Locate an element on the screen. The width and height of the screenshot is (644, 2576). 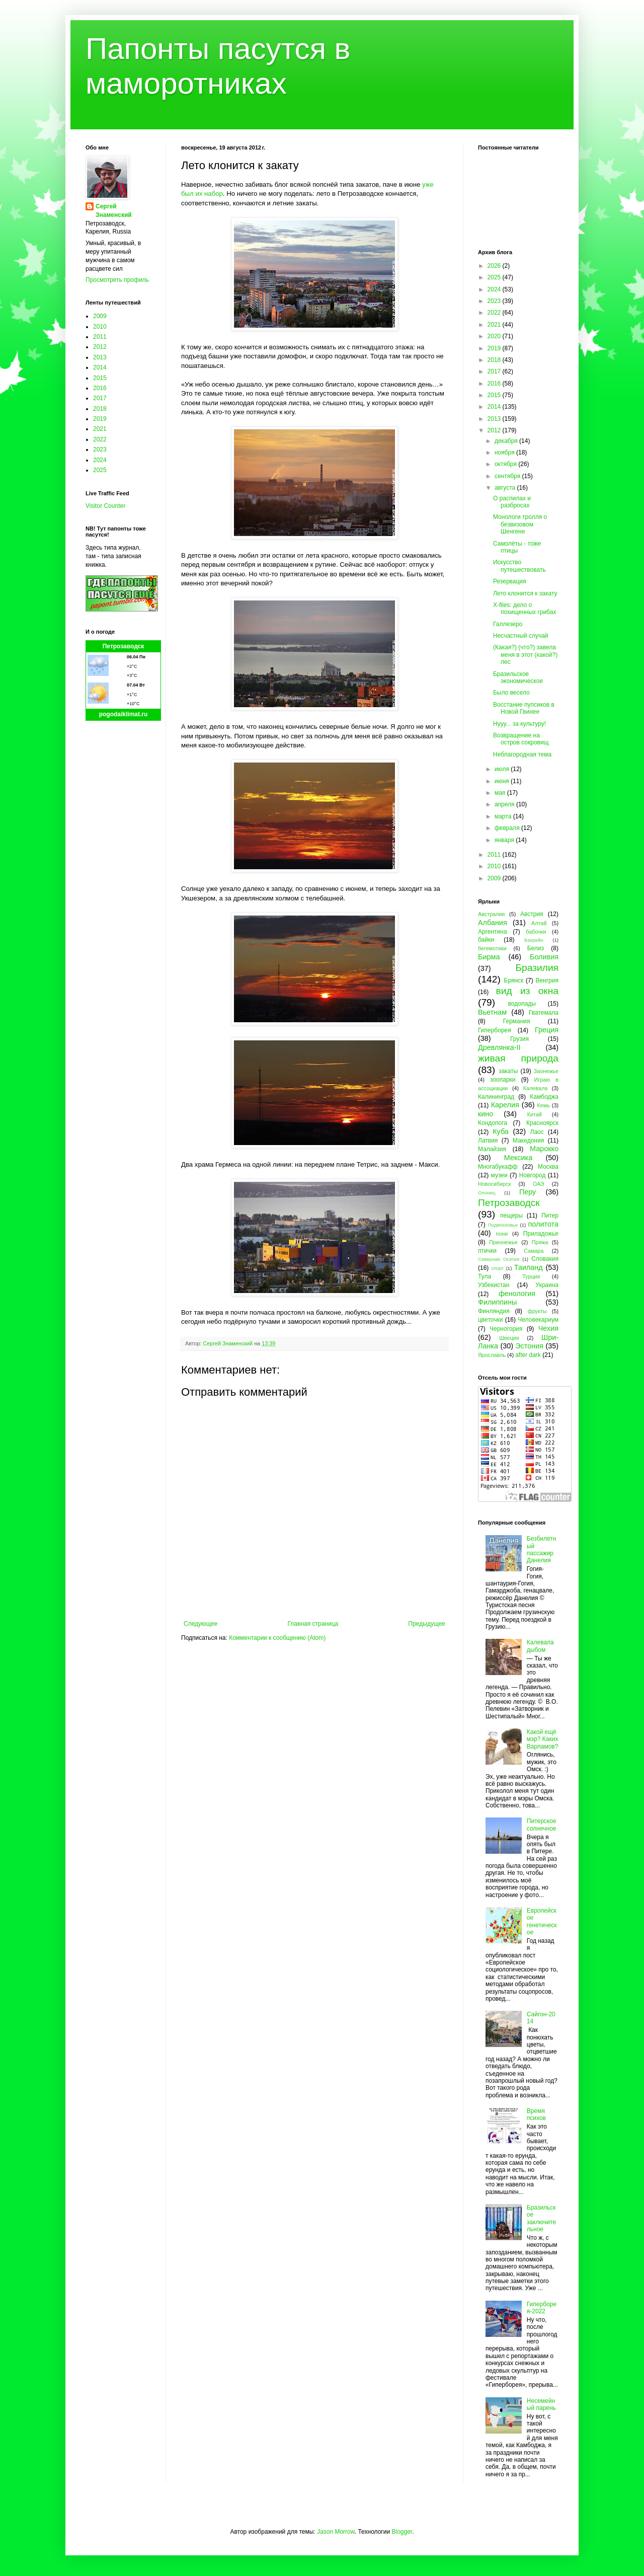
2017 is located at coordinates (100, 398).